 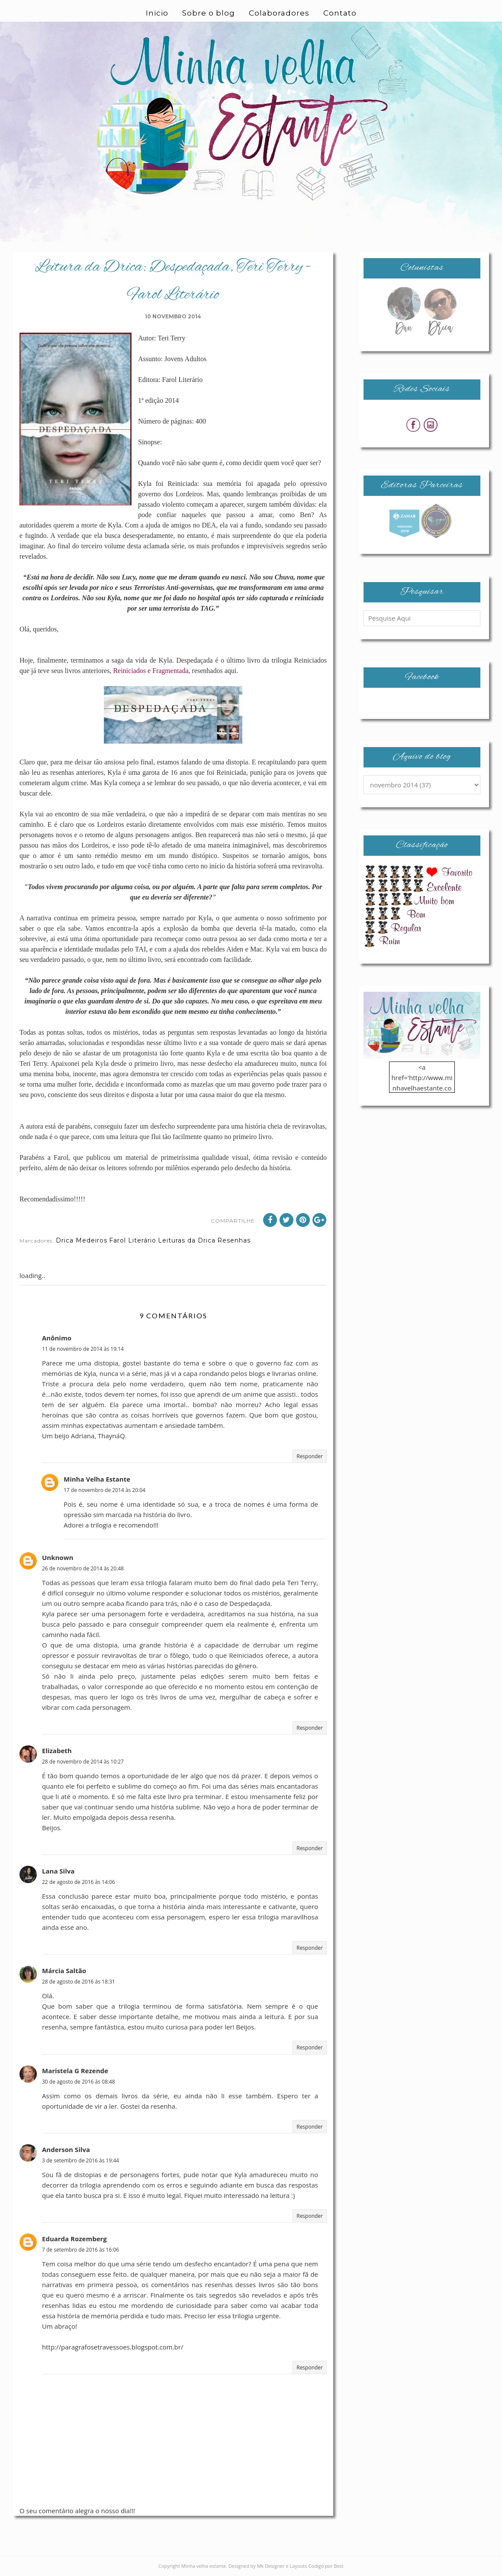 I want to click on Unknown, so click(x=57, y=1557).